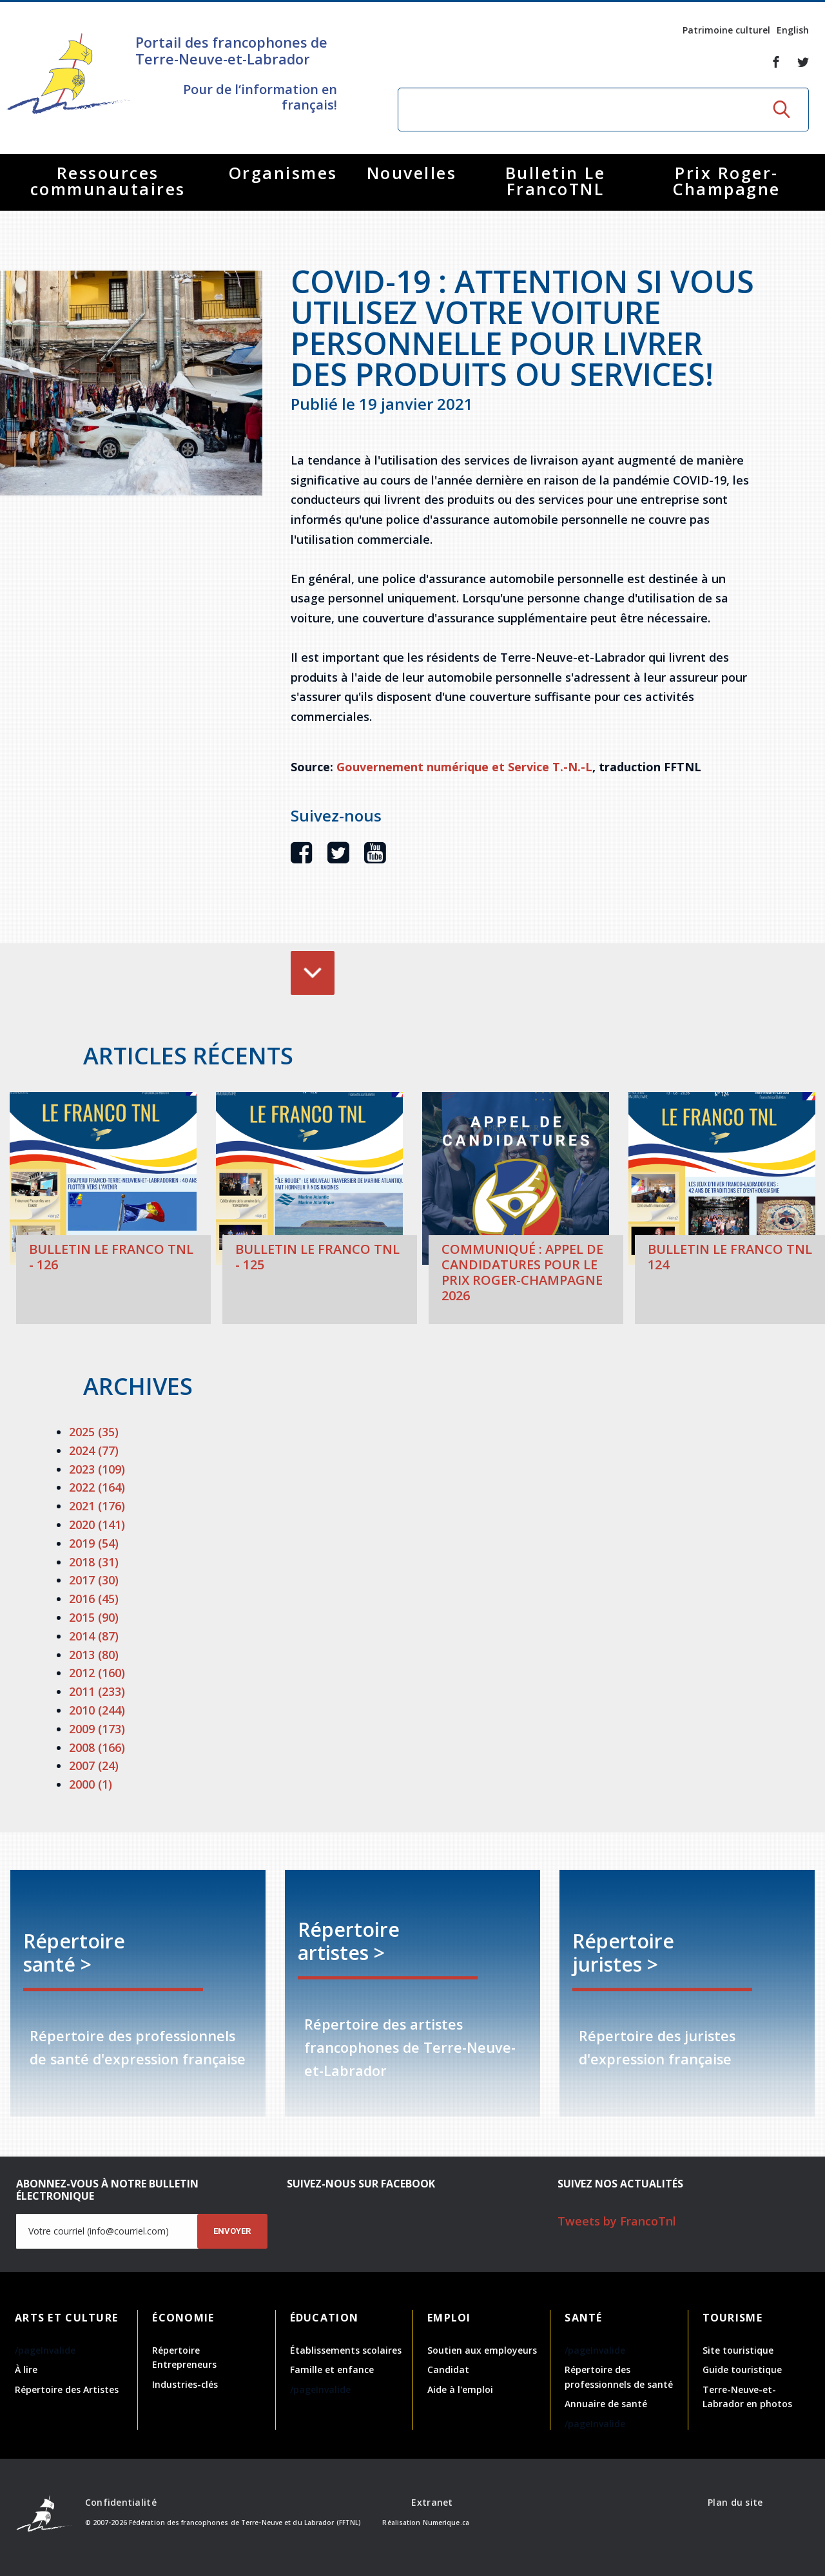 This screenshot has height=2576, width=825. Describe the element at coordinates (97, 1672) in the screenshot. I see `2012 (160)` at that location.